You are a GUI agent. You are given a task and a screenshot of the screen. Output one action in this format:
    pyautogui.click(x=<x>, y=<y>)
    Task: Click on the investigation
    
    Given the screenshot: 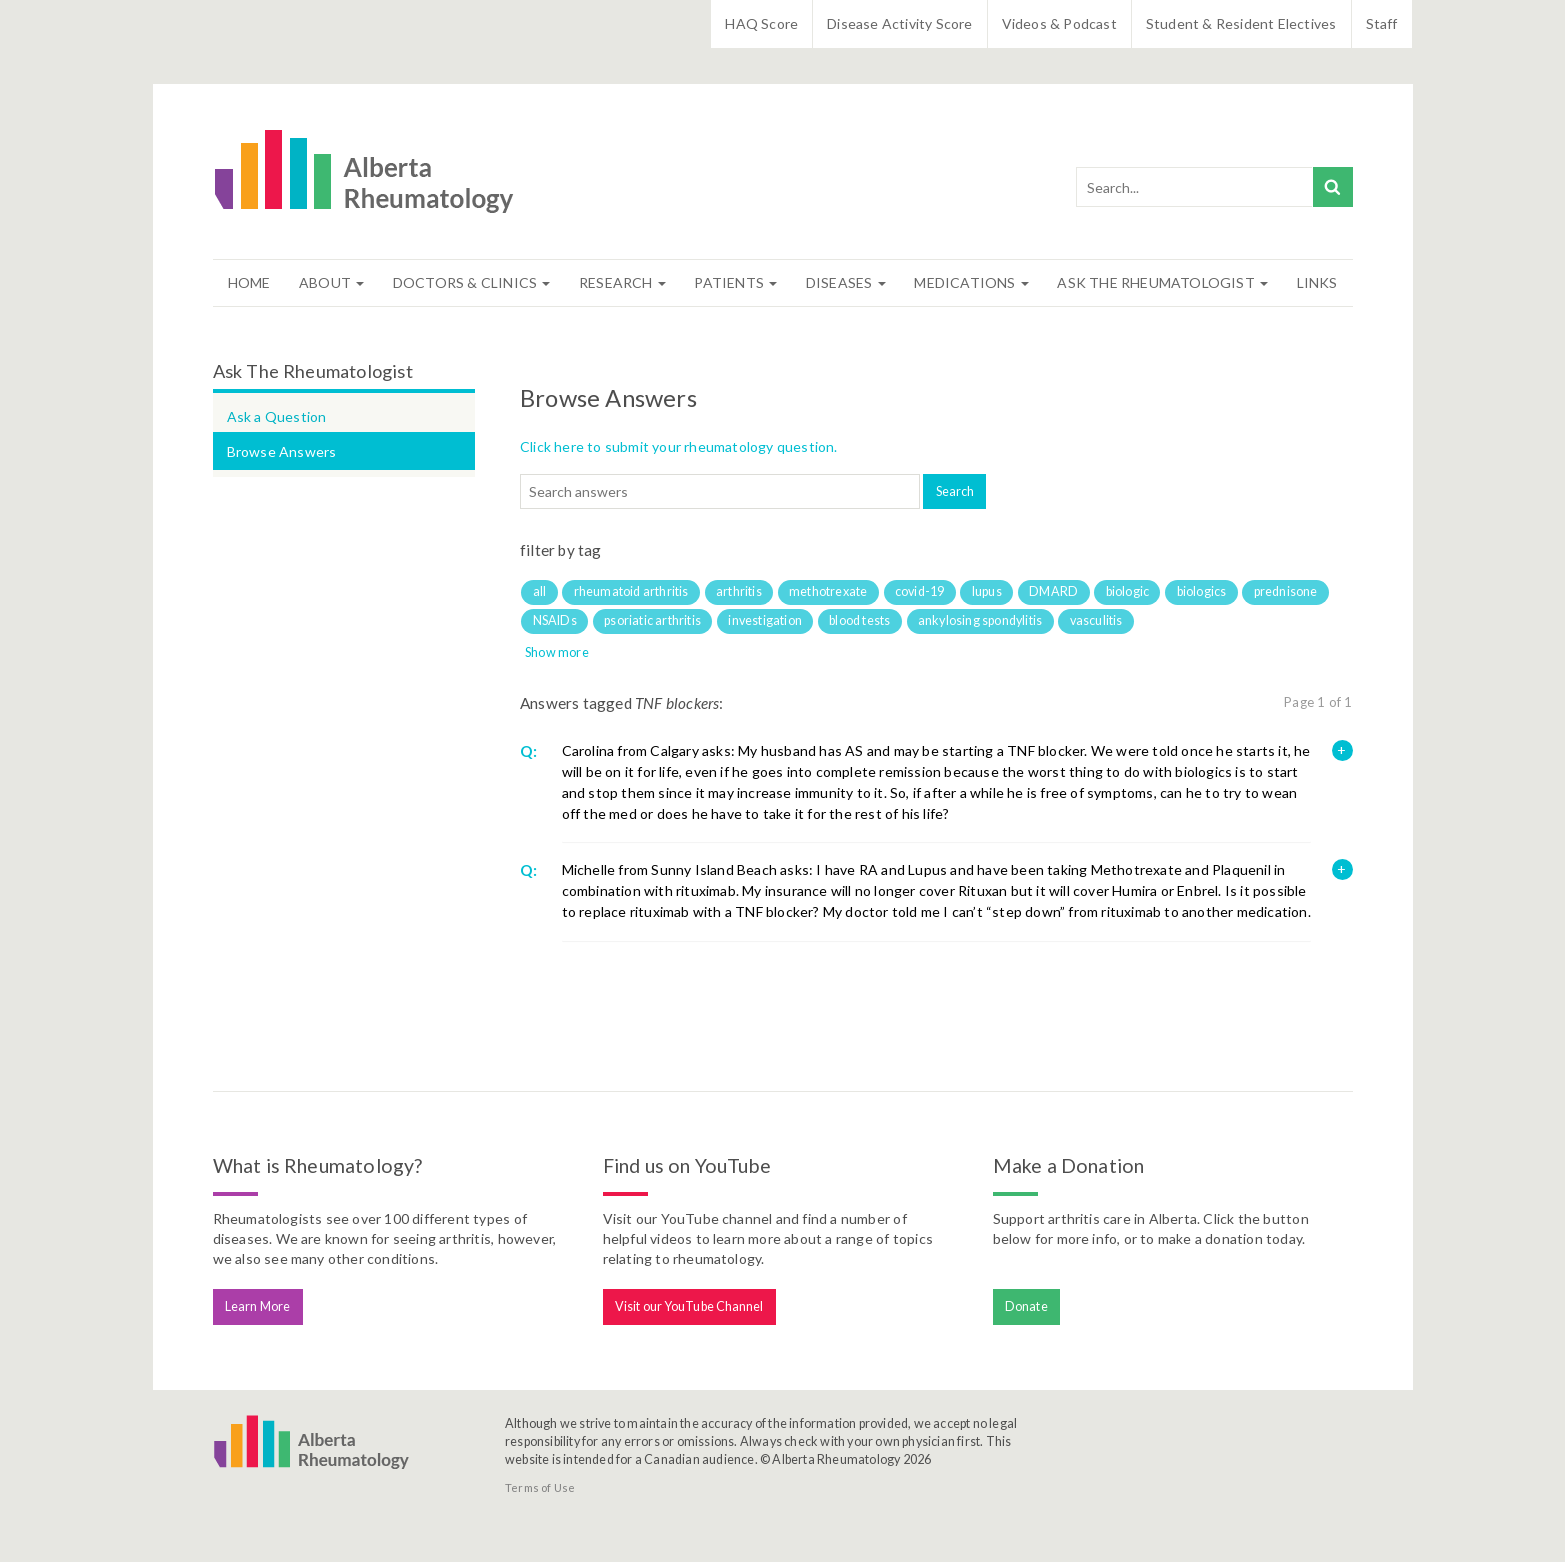 What is the action you would take?
    pyautogui.click(x=765, y=620)
    